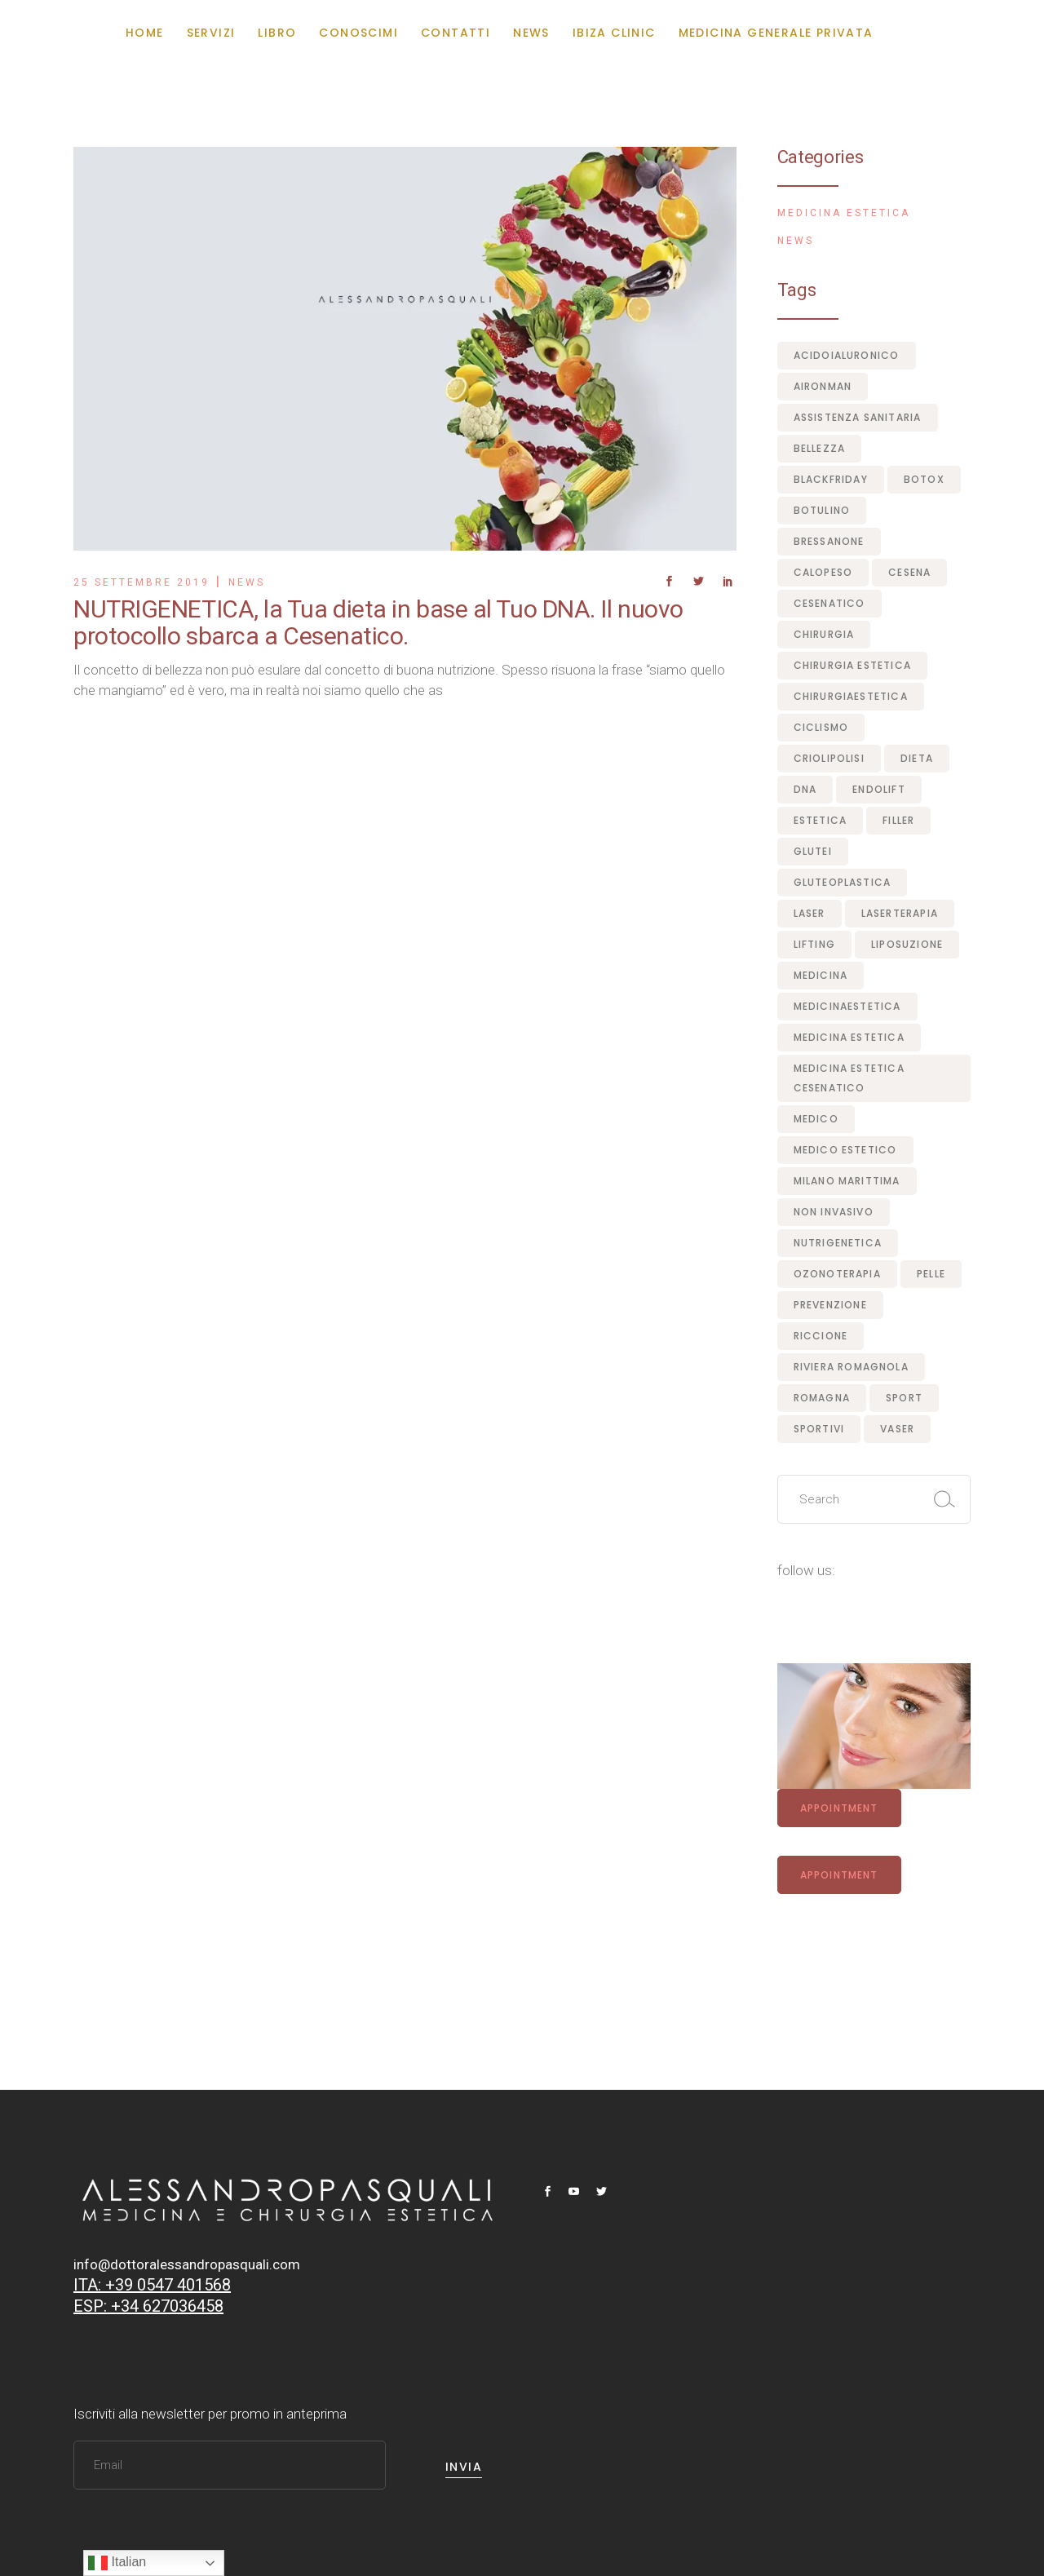  Describe the element at coordinates (829, 758) in the screenshot. I see `criolipolisi [criolipolisi (1 elemento)]` at that location.